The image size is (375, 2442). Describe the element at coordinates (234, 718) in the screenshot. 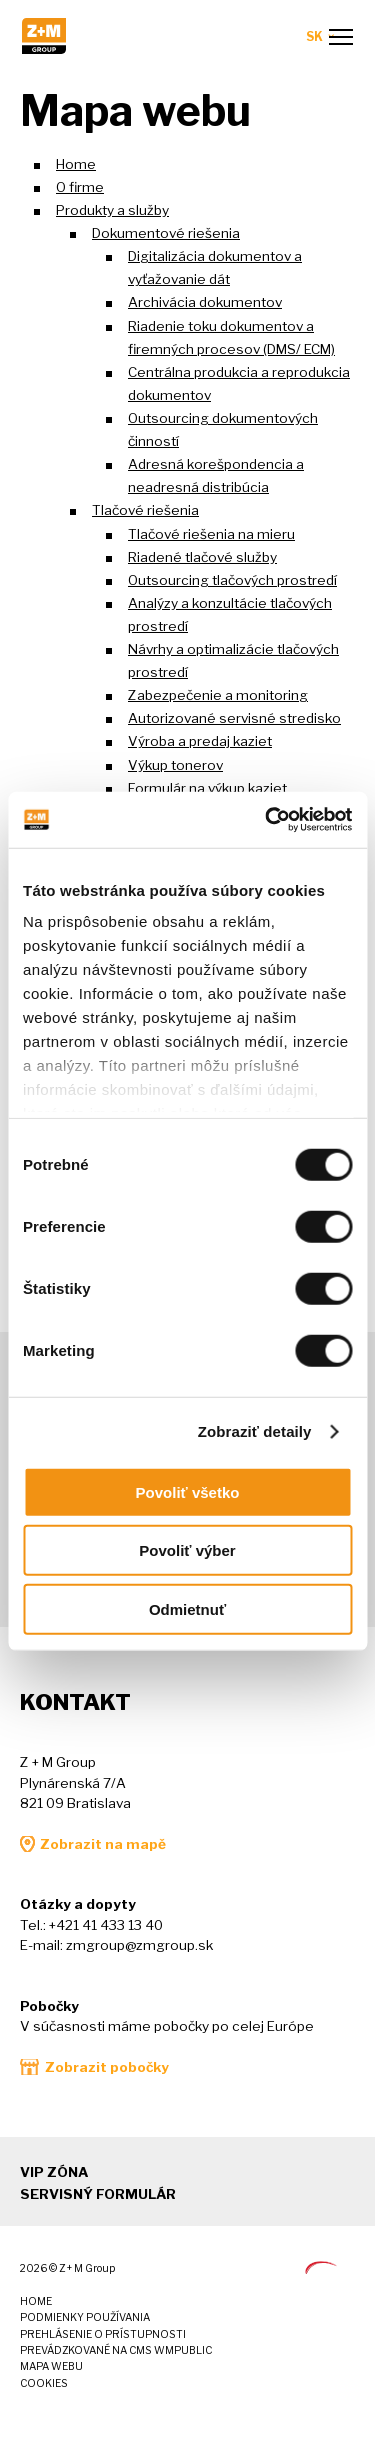

I see `Autorizované servisné stredisko` at that location.